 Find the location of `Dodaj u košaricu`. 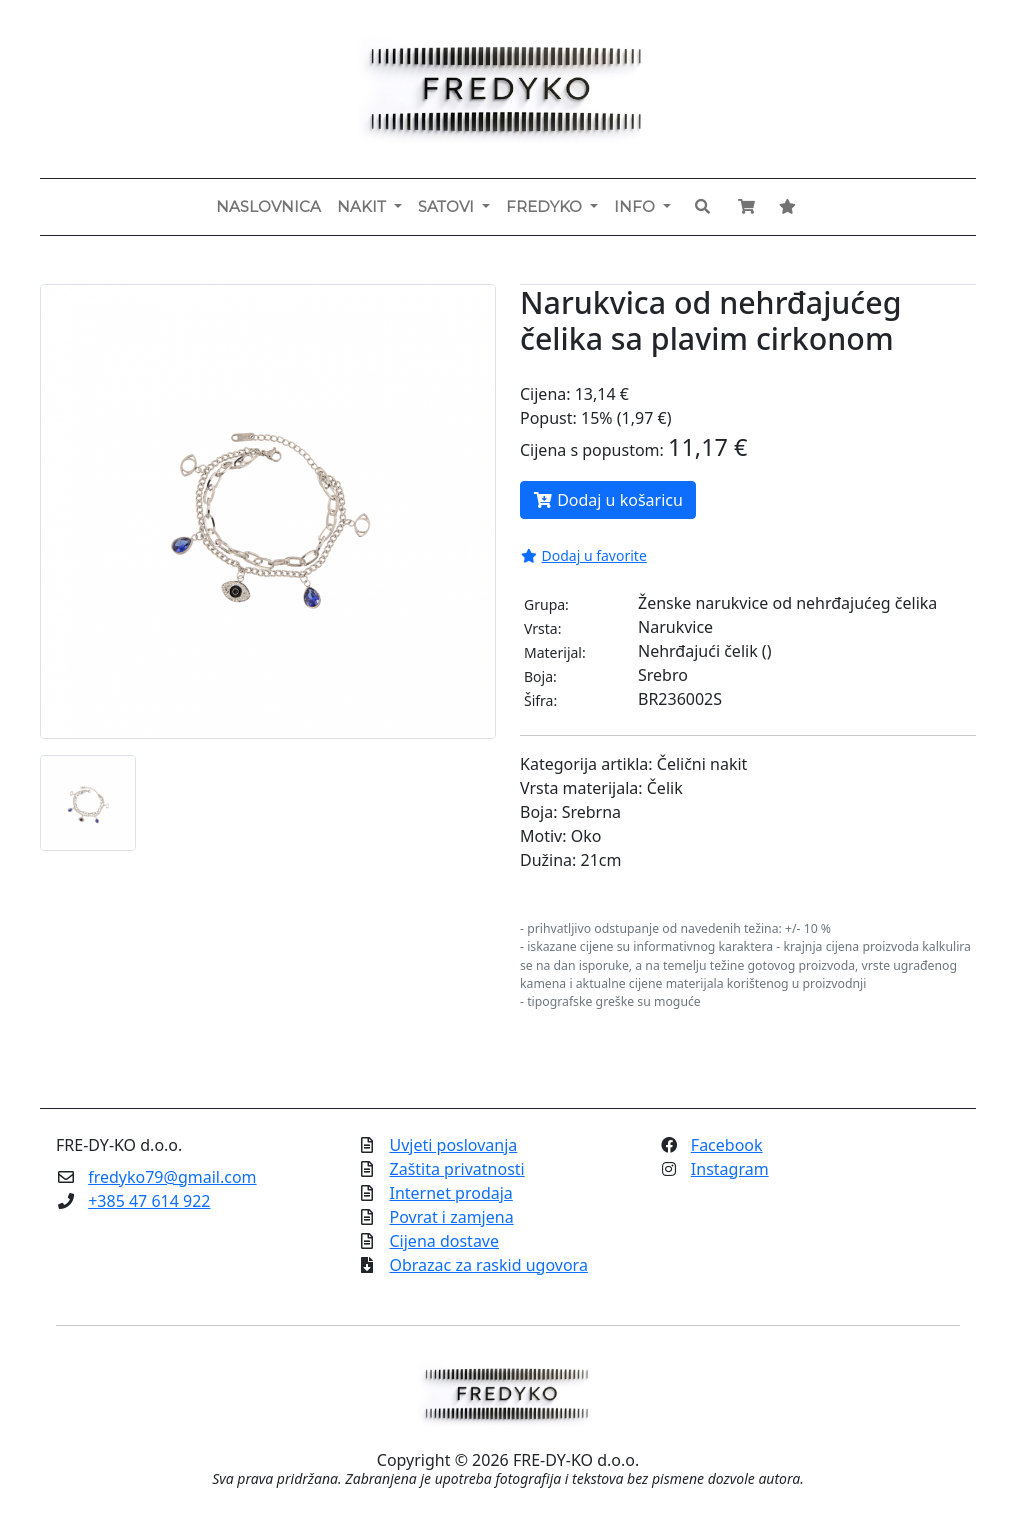

Dodaj u košaricu is located at coordinates (608, 500).